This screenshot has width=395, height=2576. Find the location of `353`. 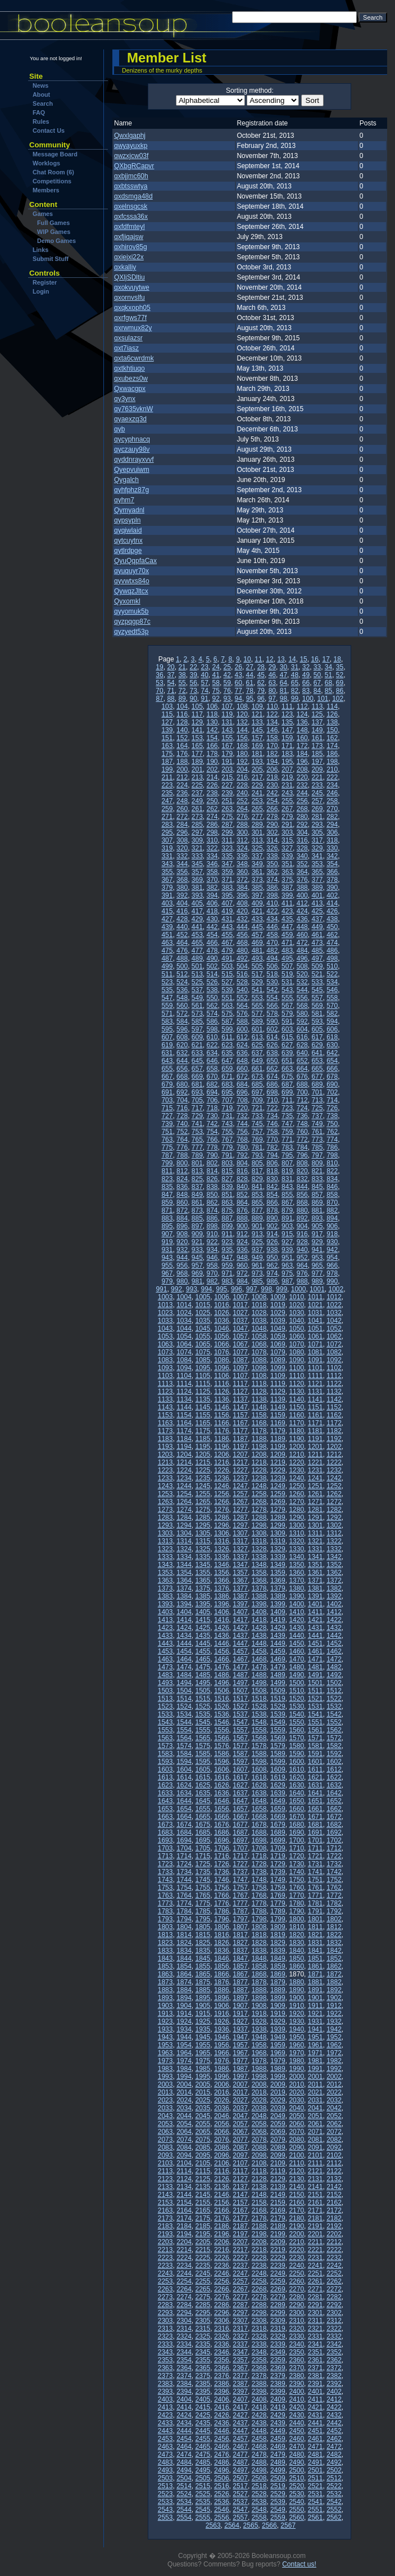

353 is located at coordinates (317, 864).